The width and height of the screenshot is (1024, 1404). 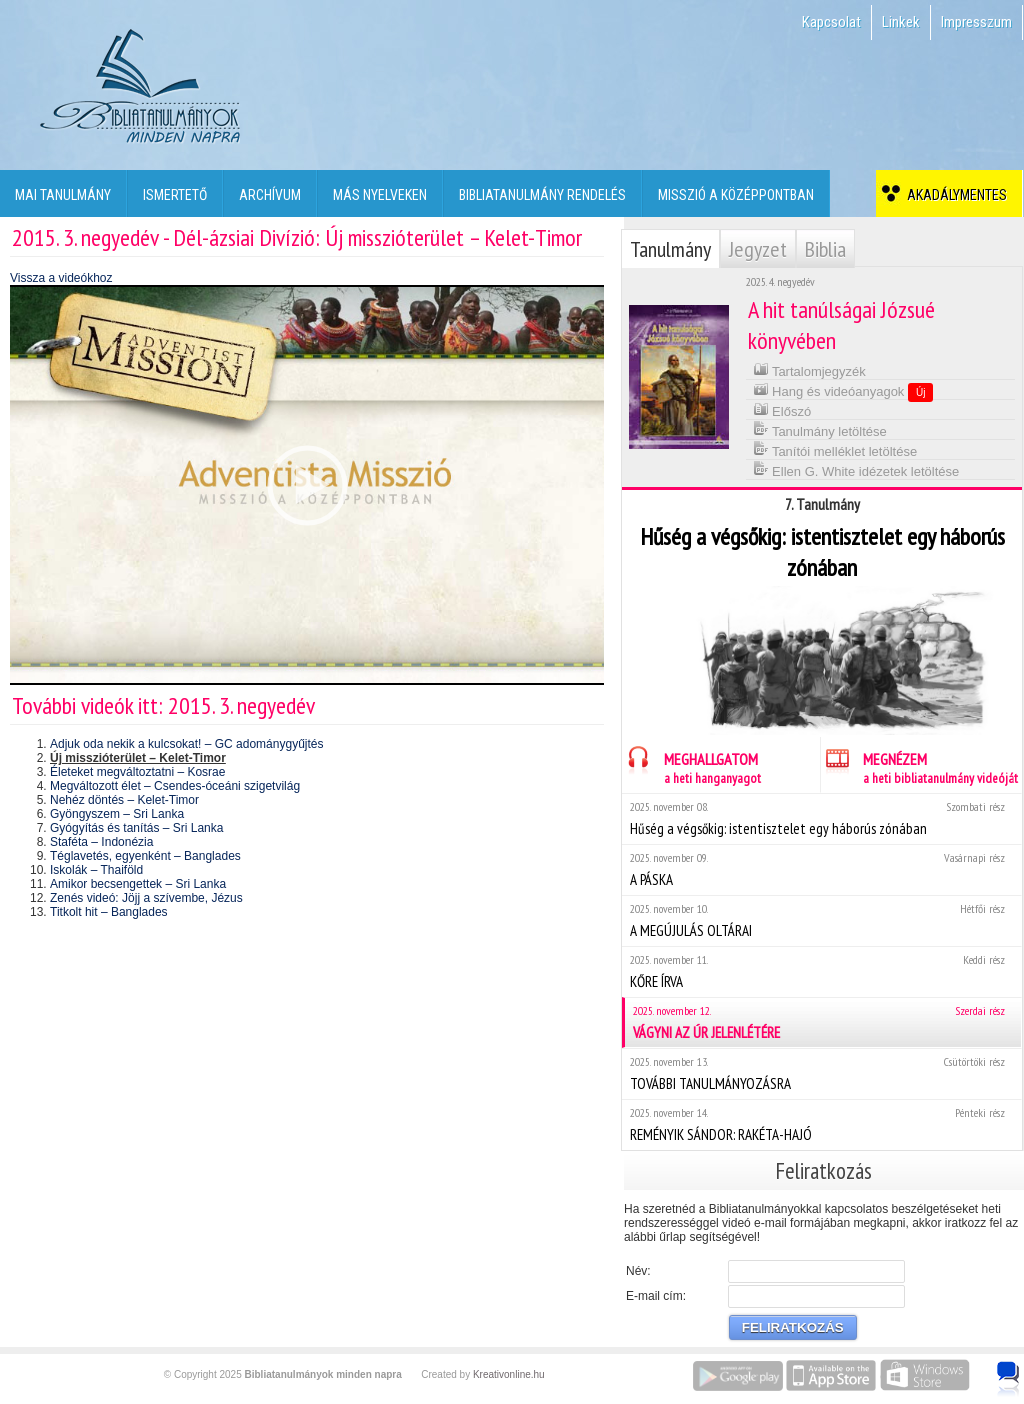 I want to click on Kapcsolat, so click(x=831, y=22).